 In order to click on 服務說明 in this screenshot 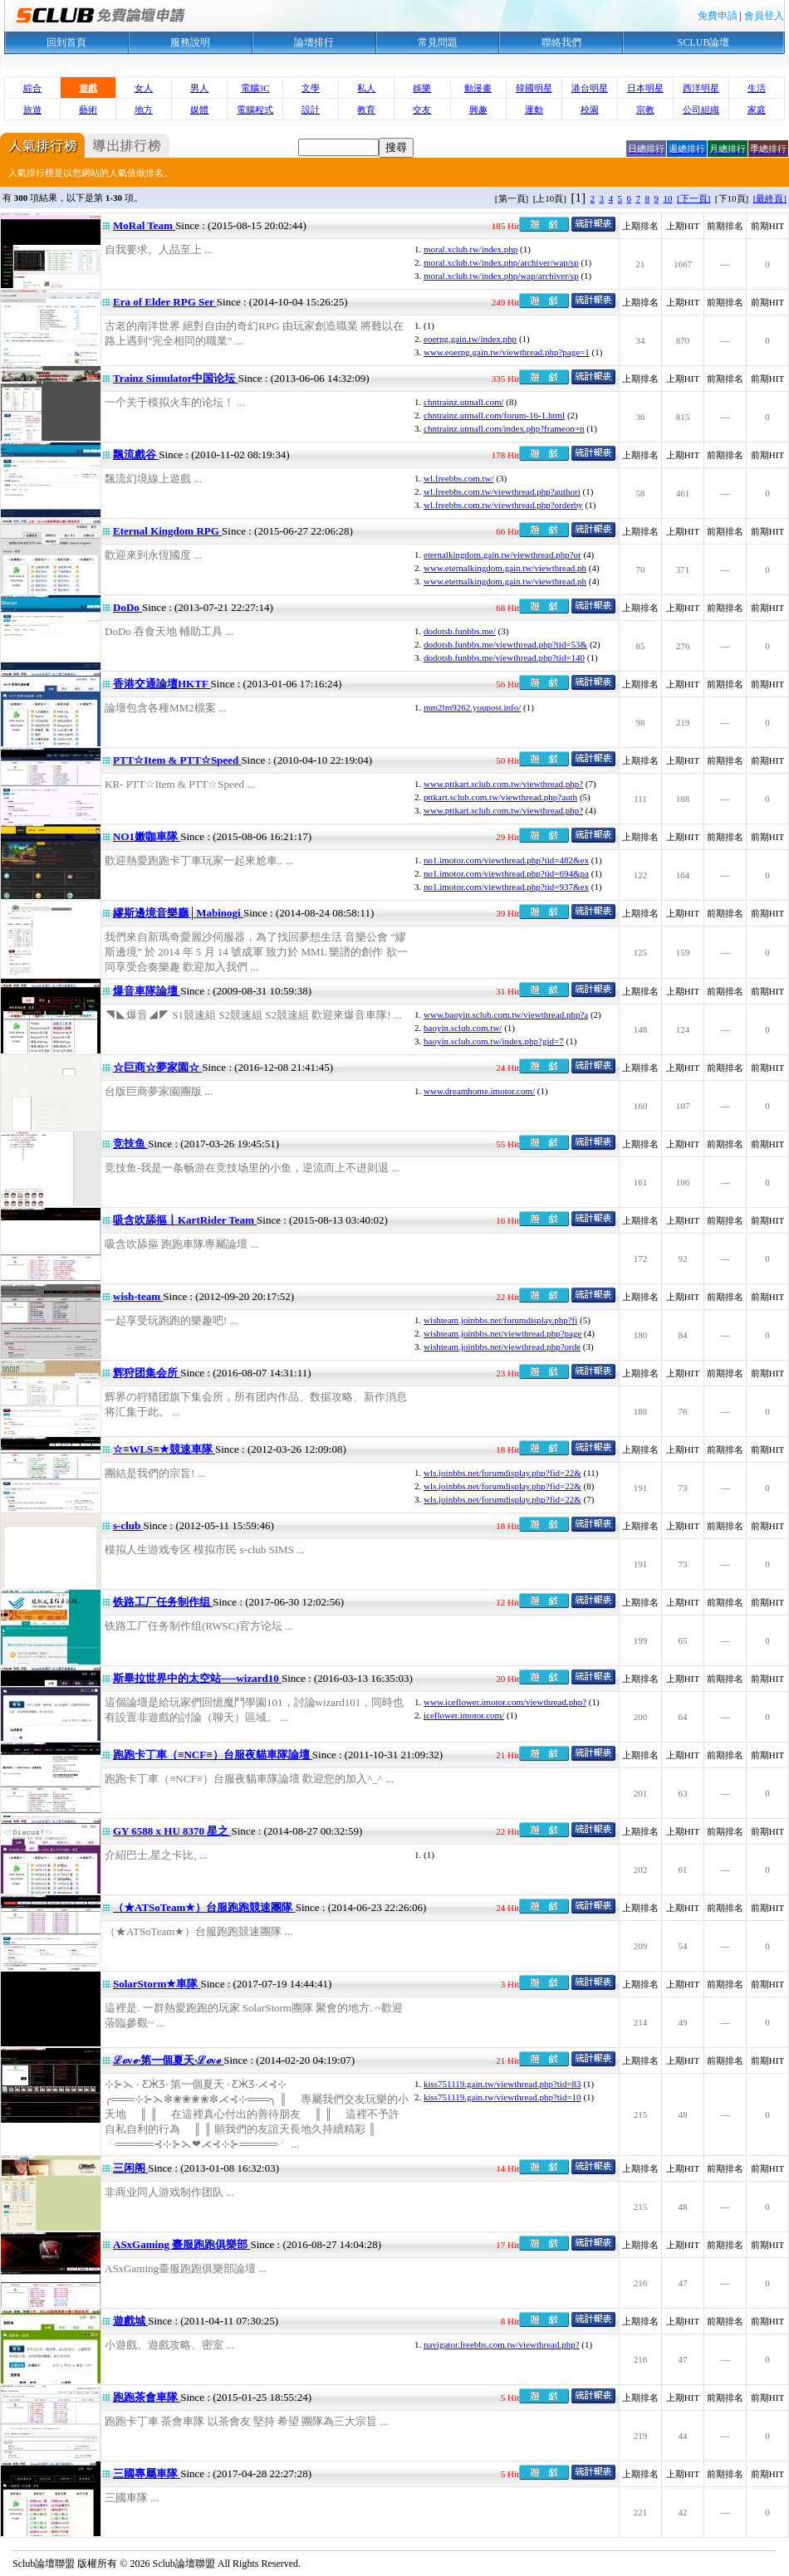, I will do `click(190, 42)`.